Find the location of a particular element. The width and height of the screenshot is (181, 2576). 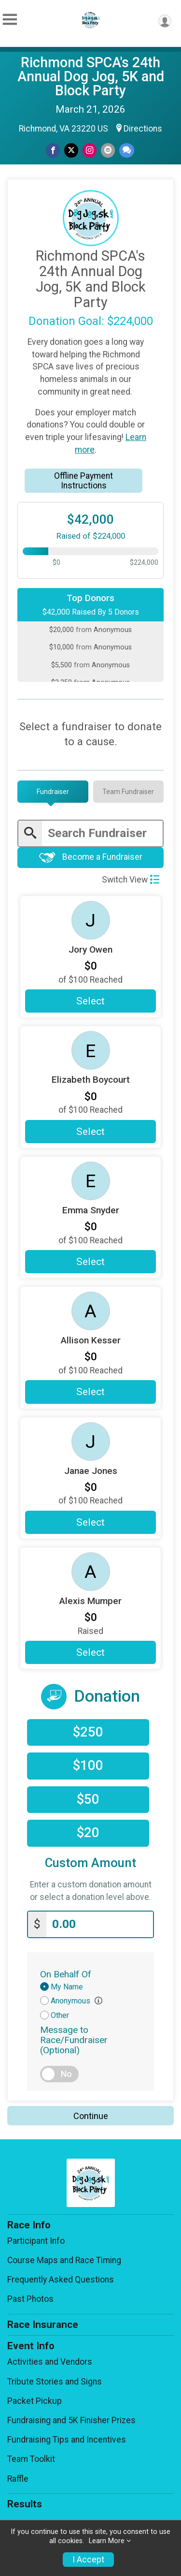

Race Insurance is located at coordinates (42, 2324).